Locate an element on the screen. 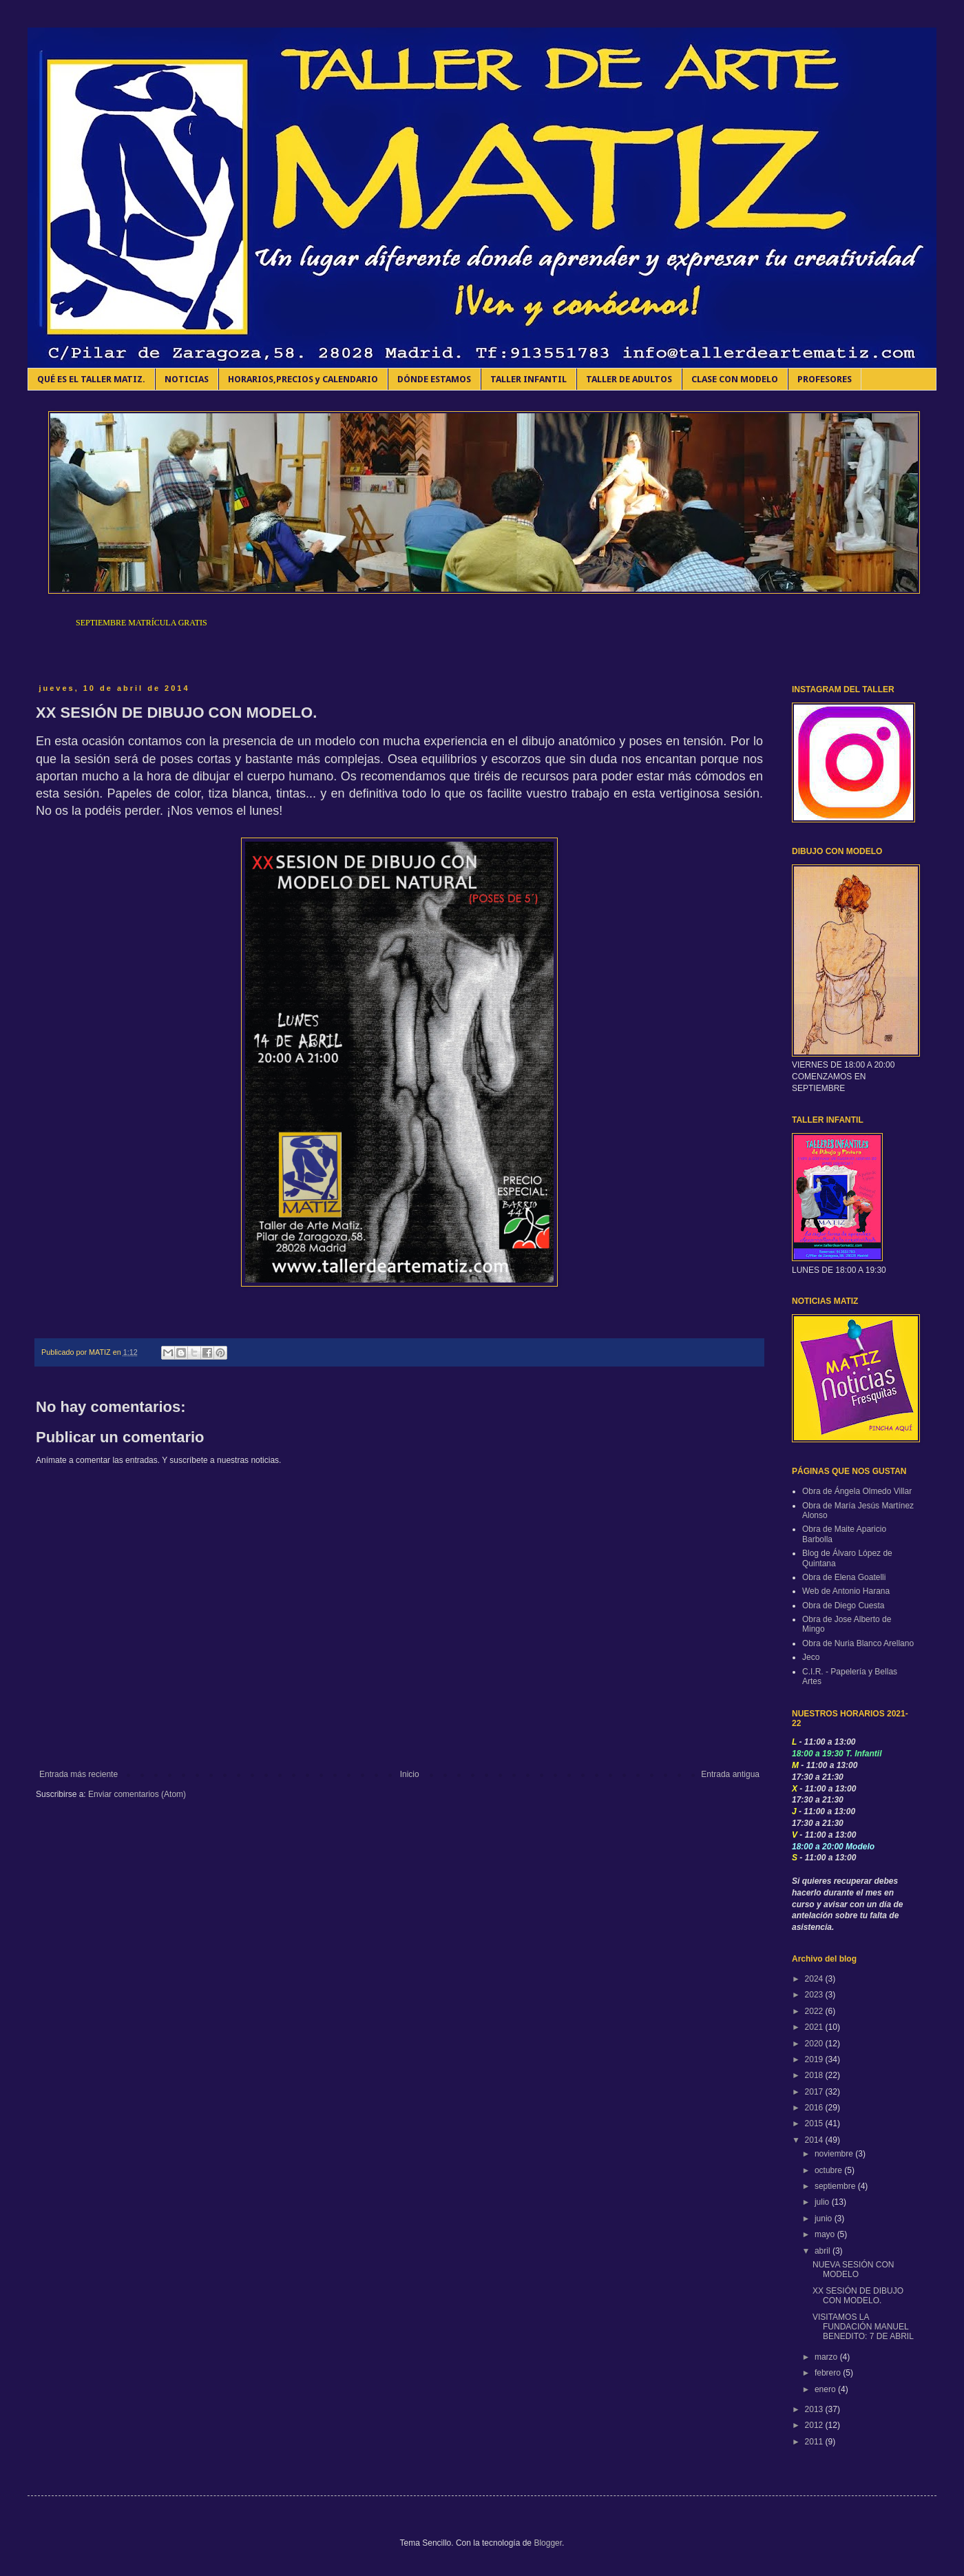  TALLER DE ADULTOS is located at coordinates (629, 379).